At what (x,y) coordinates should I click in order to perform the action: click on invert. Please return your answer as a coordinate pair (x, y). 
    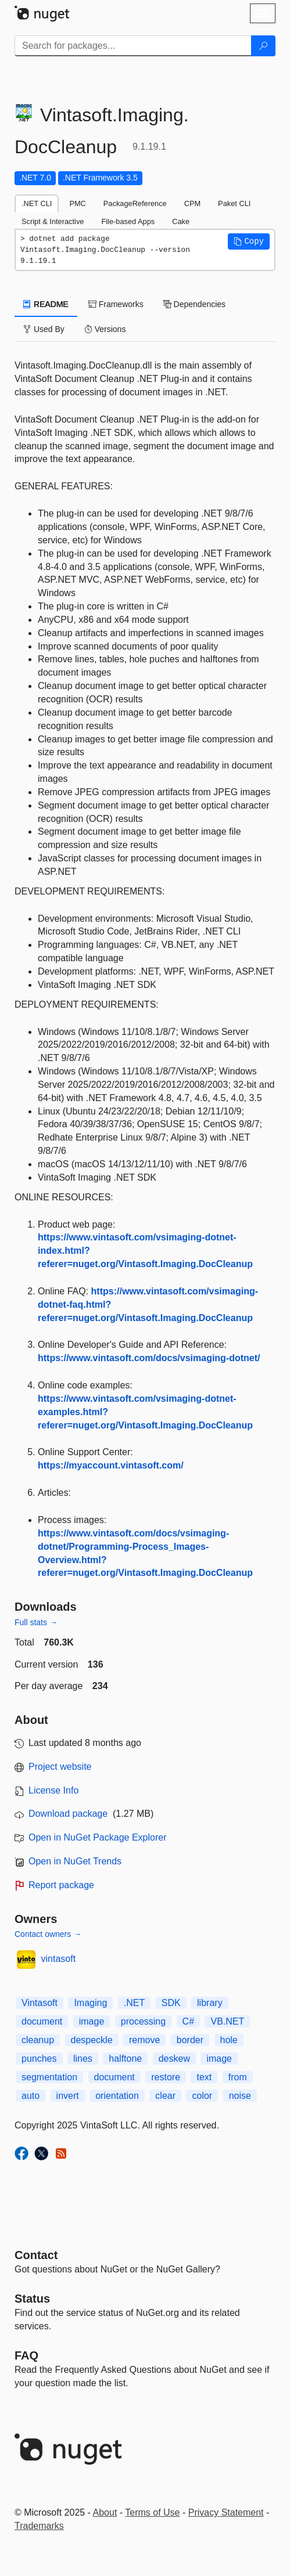
    Looking at the image, I should click on (67, 2096).